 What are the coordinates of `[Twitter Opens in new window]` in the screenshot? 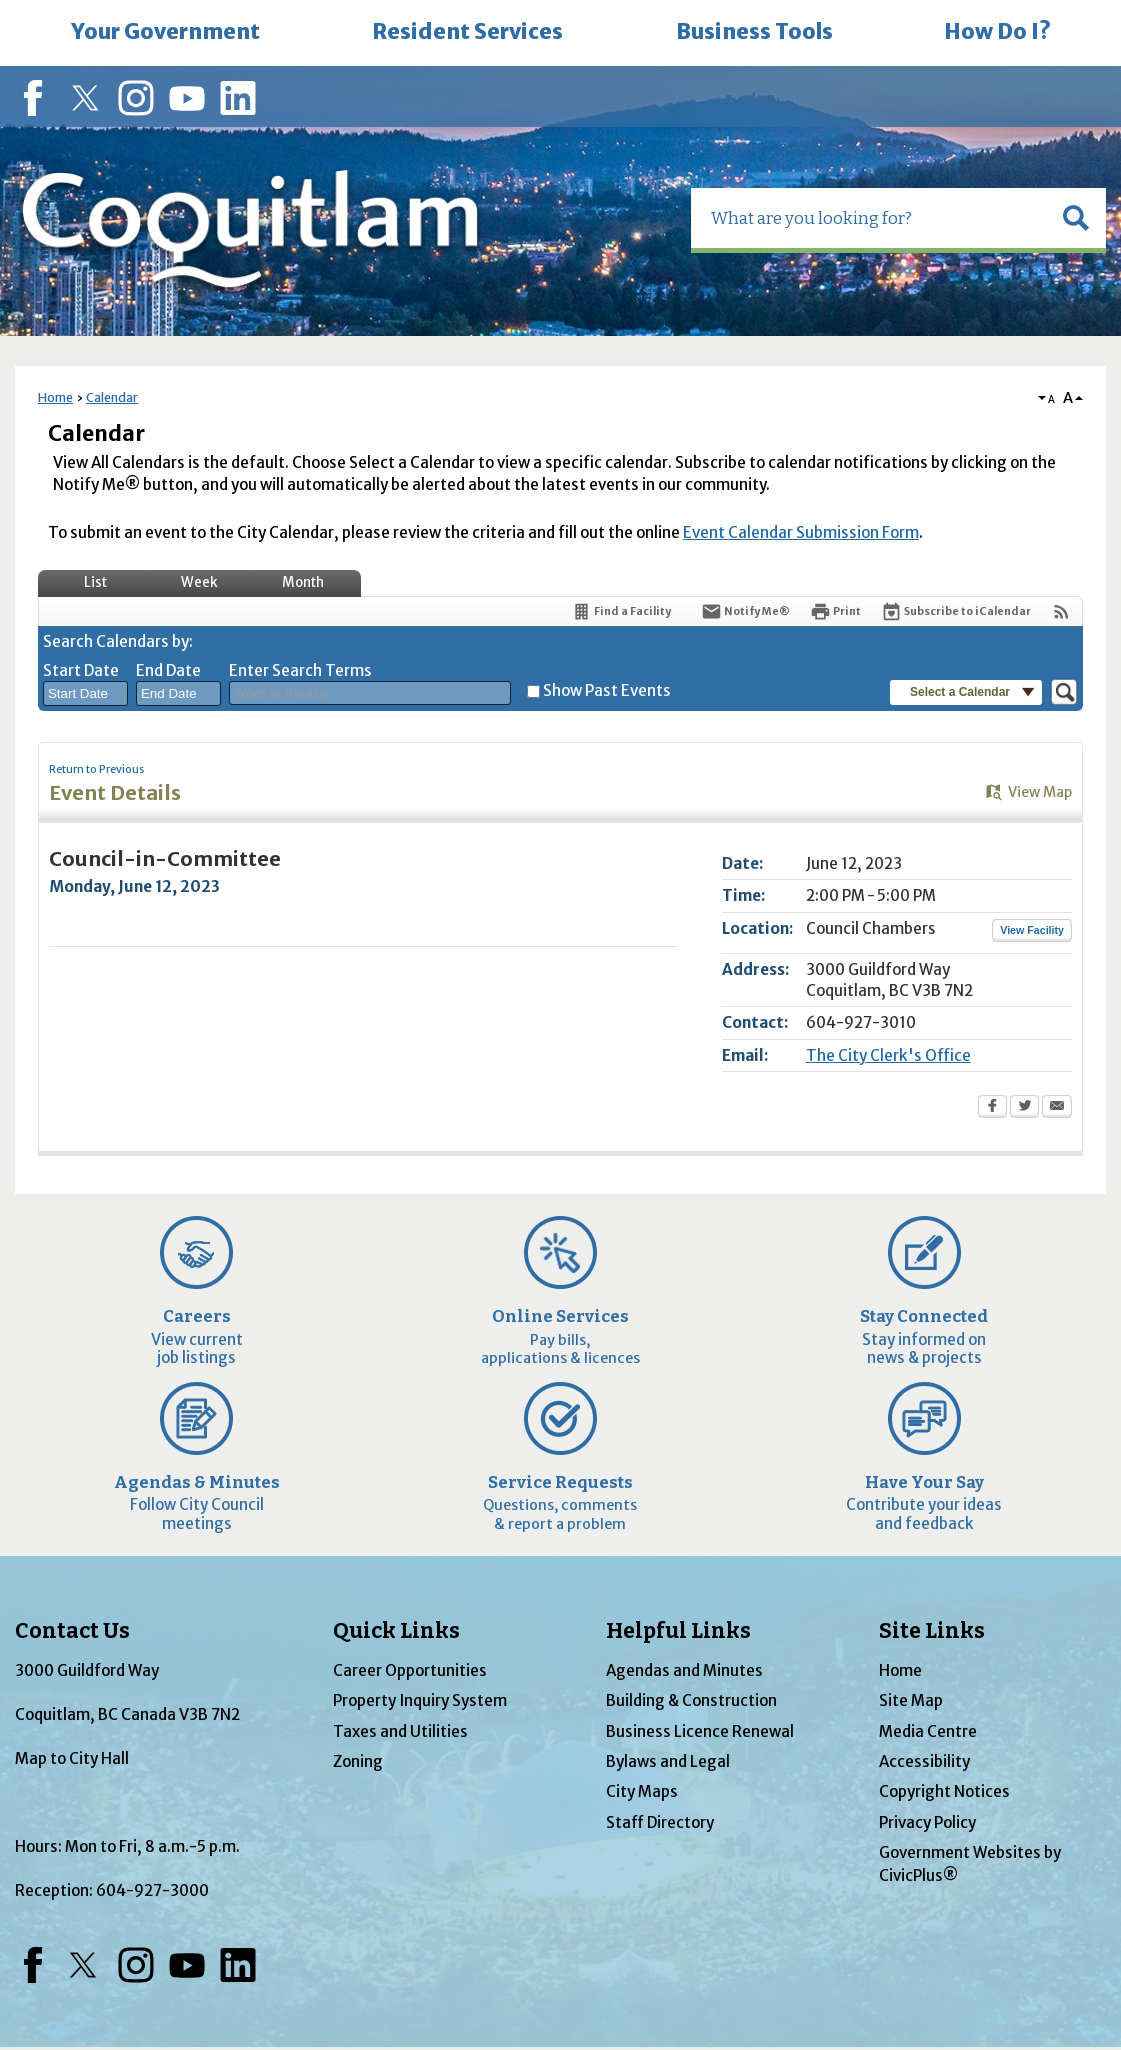 It's located at (1024, 1108).